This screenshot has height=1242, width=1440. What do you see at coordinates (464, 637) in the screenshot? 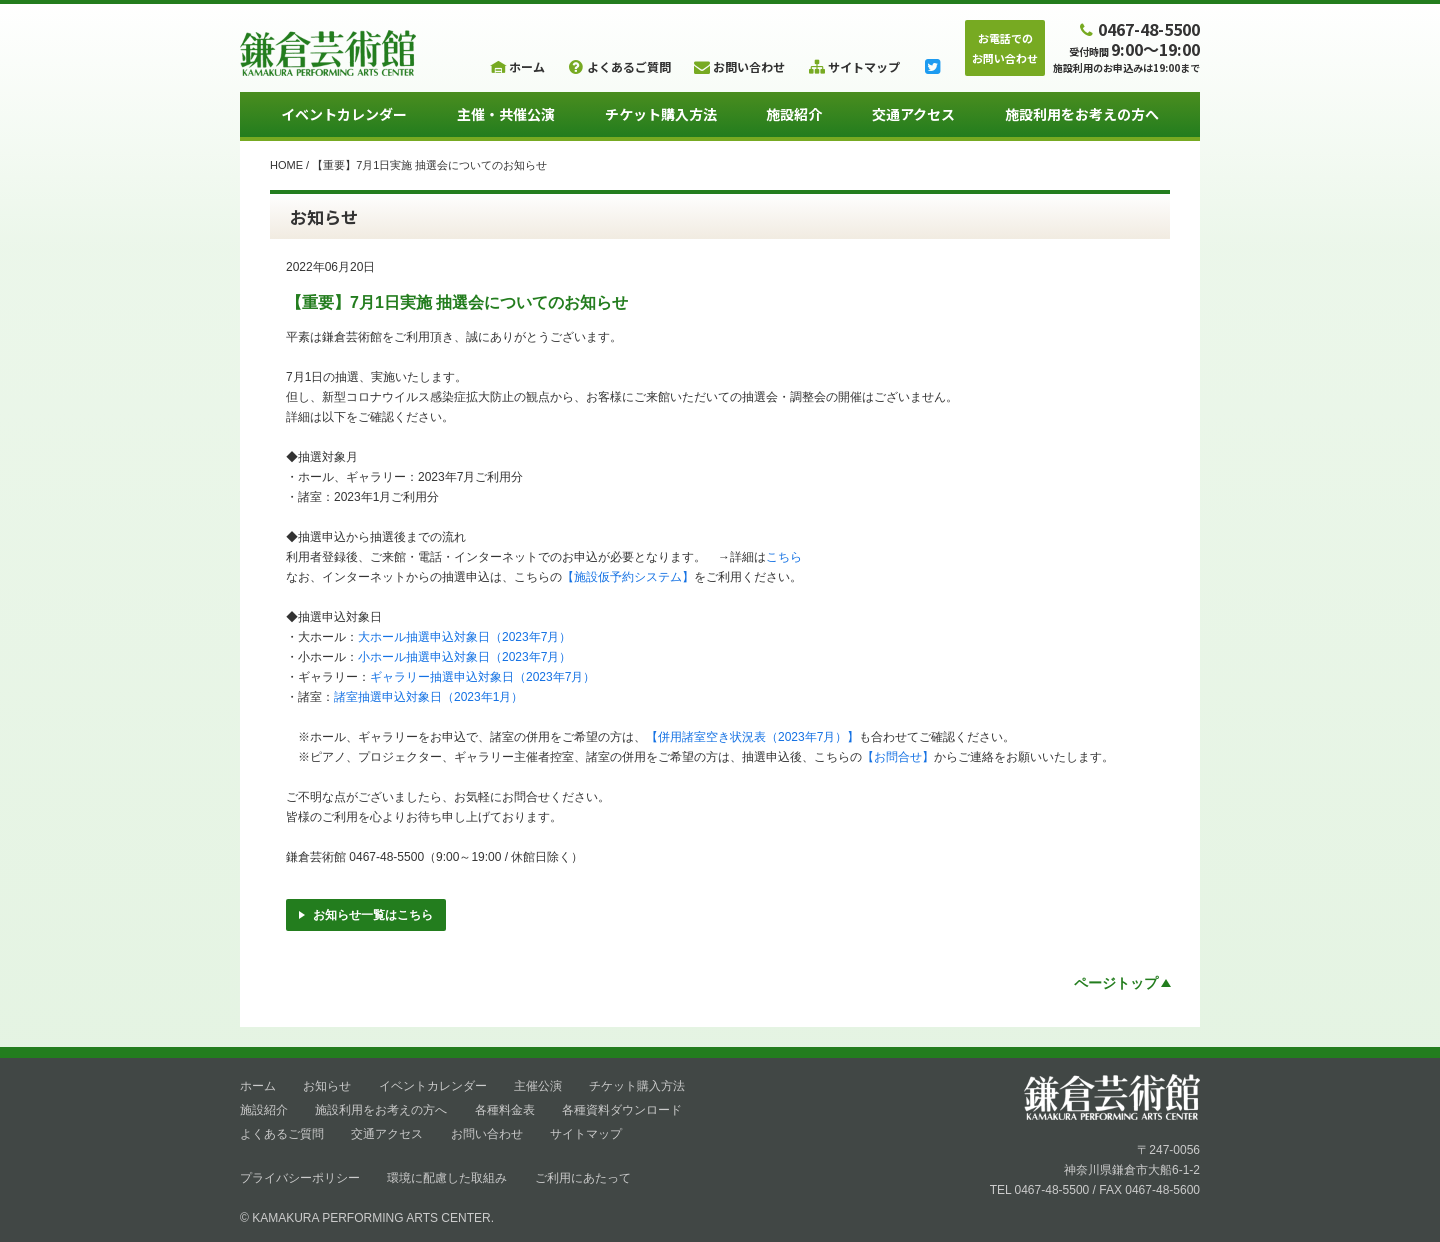
I see `大ホール抽選申込対象日（2023年7月）` at bounding box center [464, 637].